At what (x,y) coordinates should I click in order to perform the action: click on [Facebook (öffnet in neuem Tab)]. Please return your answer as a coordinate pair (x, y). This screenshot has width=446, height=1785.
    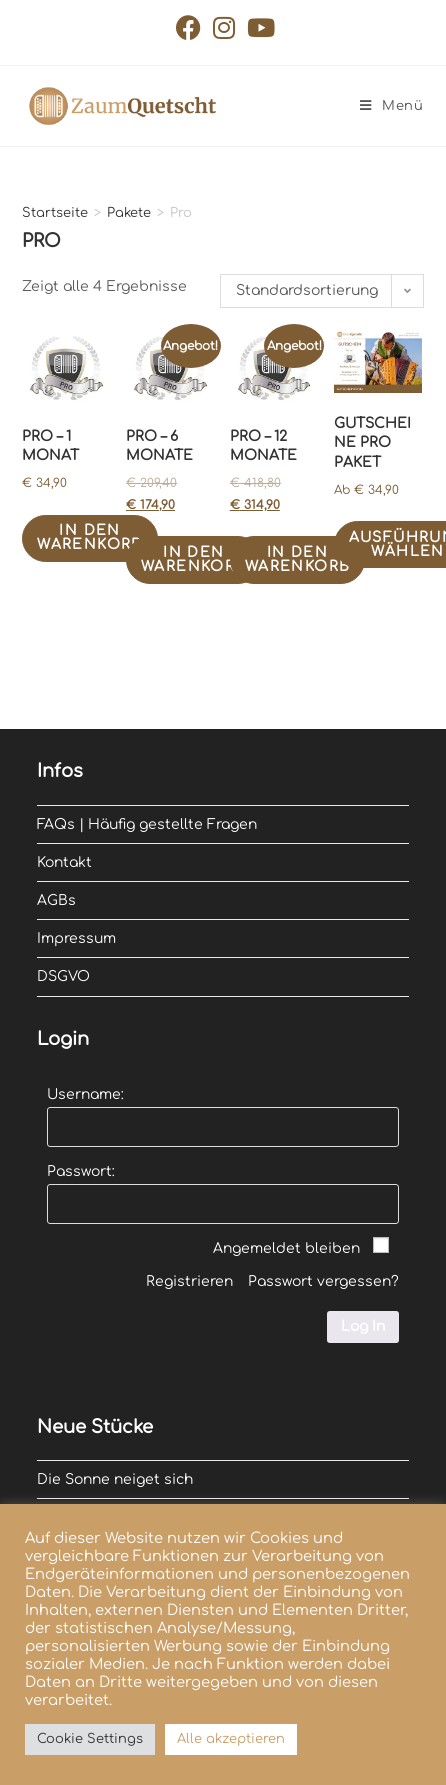
    Looking at the image, I should click on (188, 27).